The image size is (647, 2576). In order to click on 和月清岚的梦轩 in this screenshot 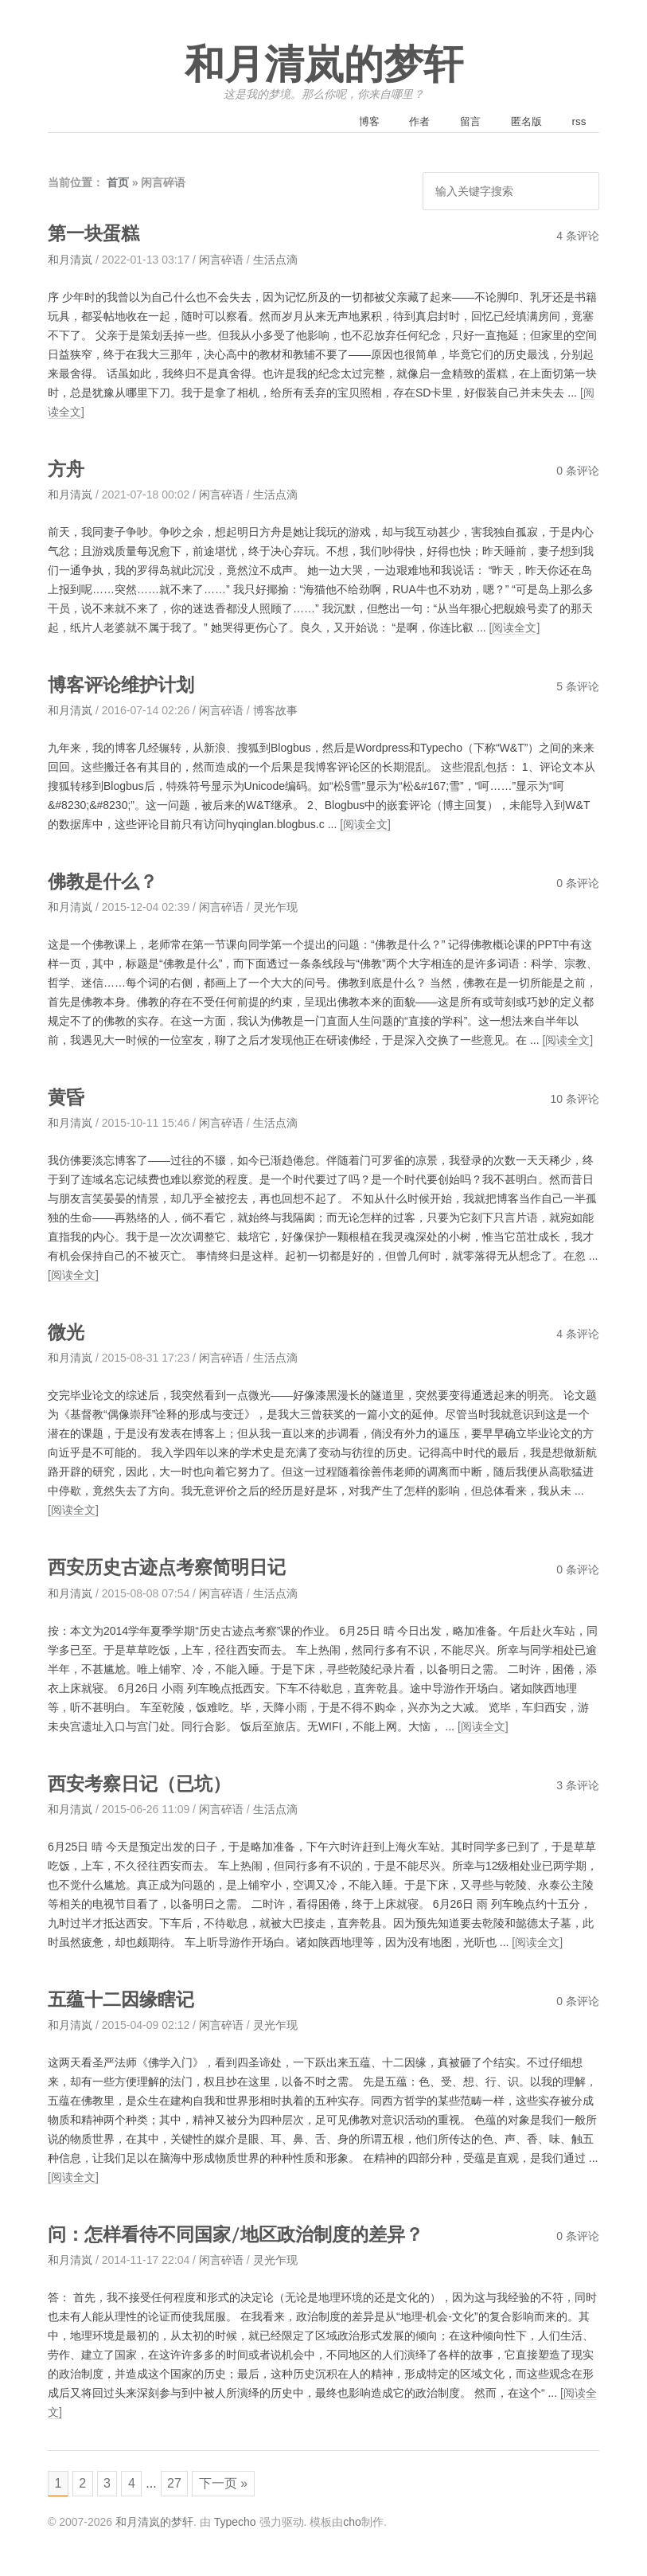, I will do `click(324, 65)`.